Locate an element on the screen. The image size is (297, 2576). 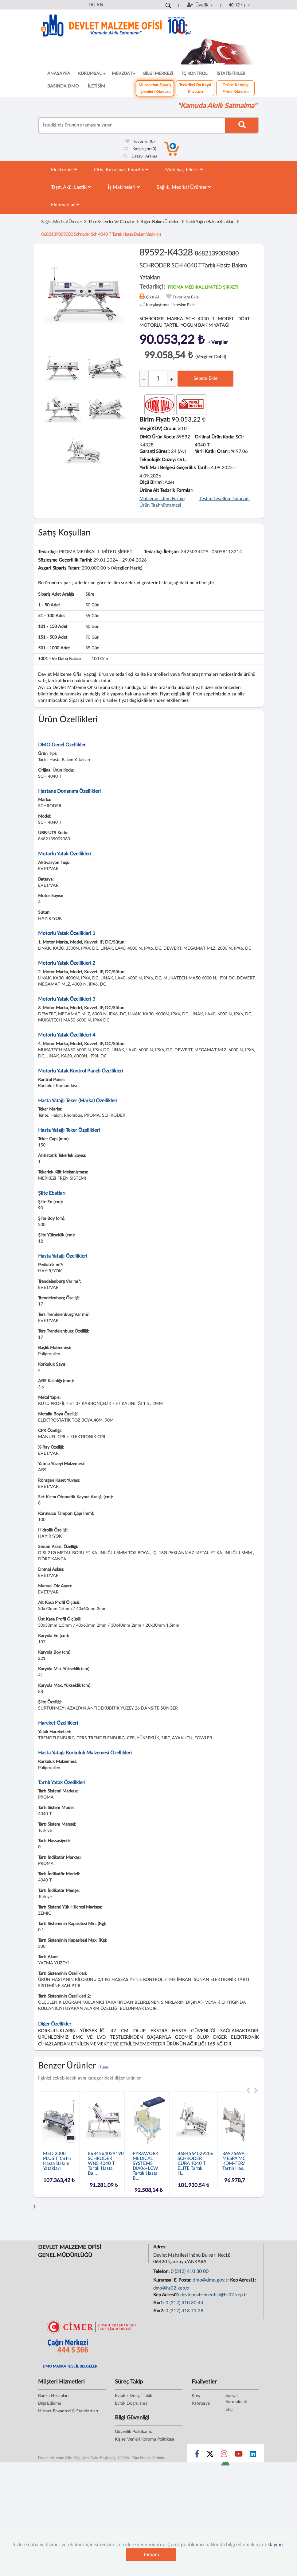
tıklayınız. is located at coordinates (274, 2544).